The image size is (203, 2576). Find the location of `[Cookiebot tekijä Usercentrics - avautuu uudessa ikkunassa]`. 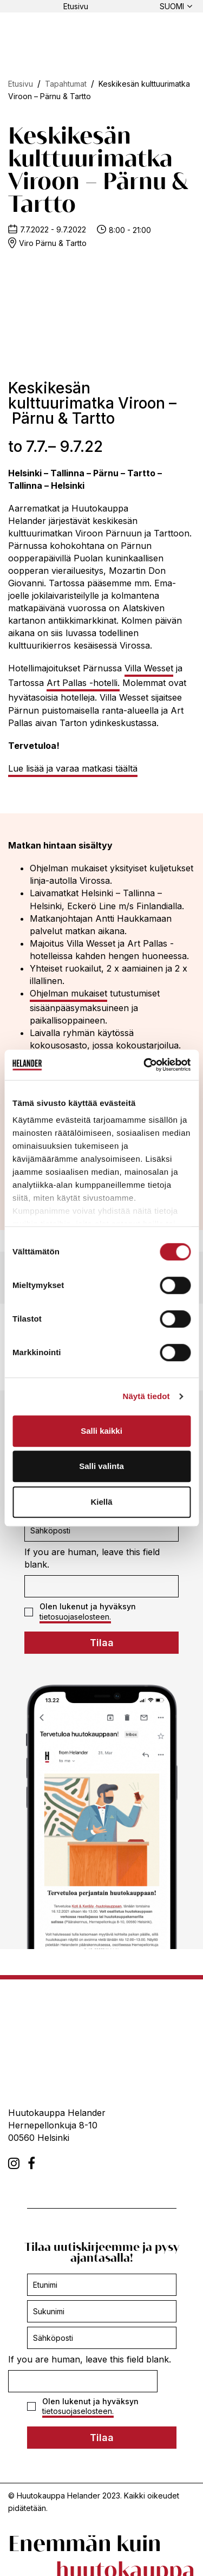

[Cookiebot tekijä Usercentrics - avautuu uudessa ikkunassa] is located at coordinates (145, 1065).